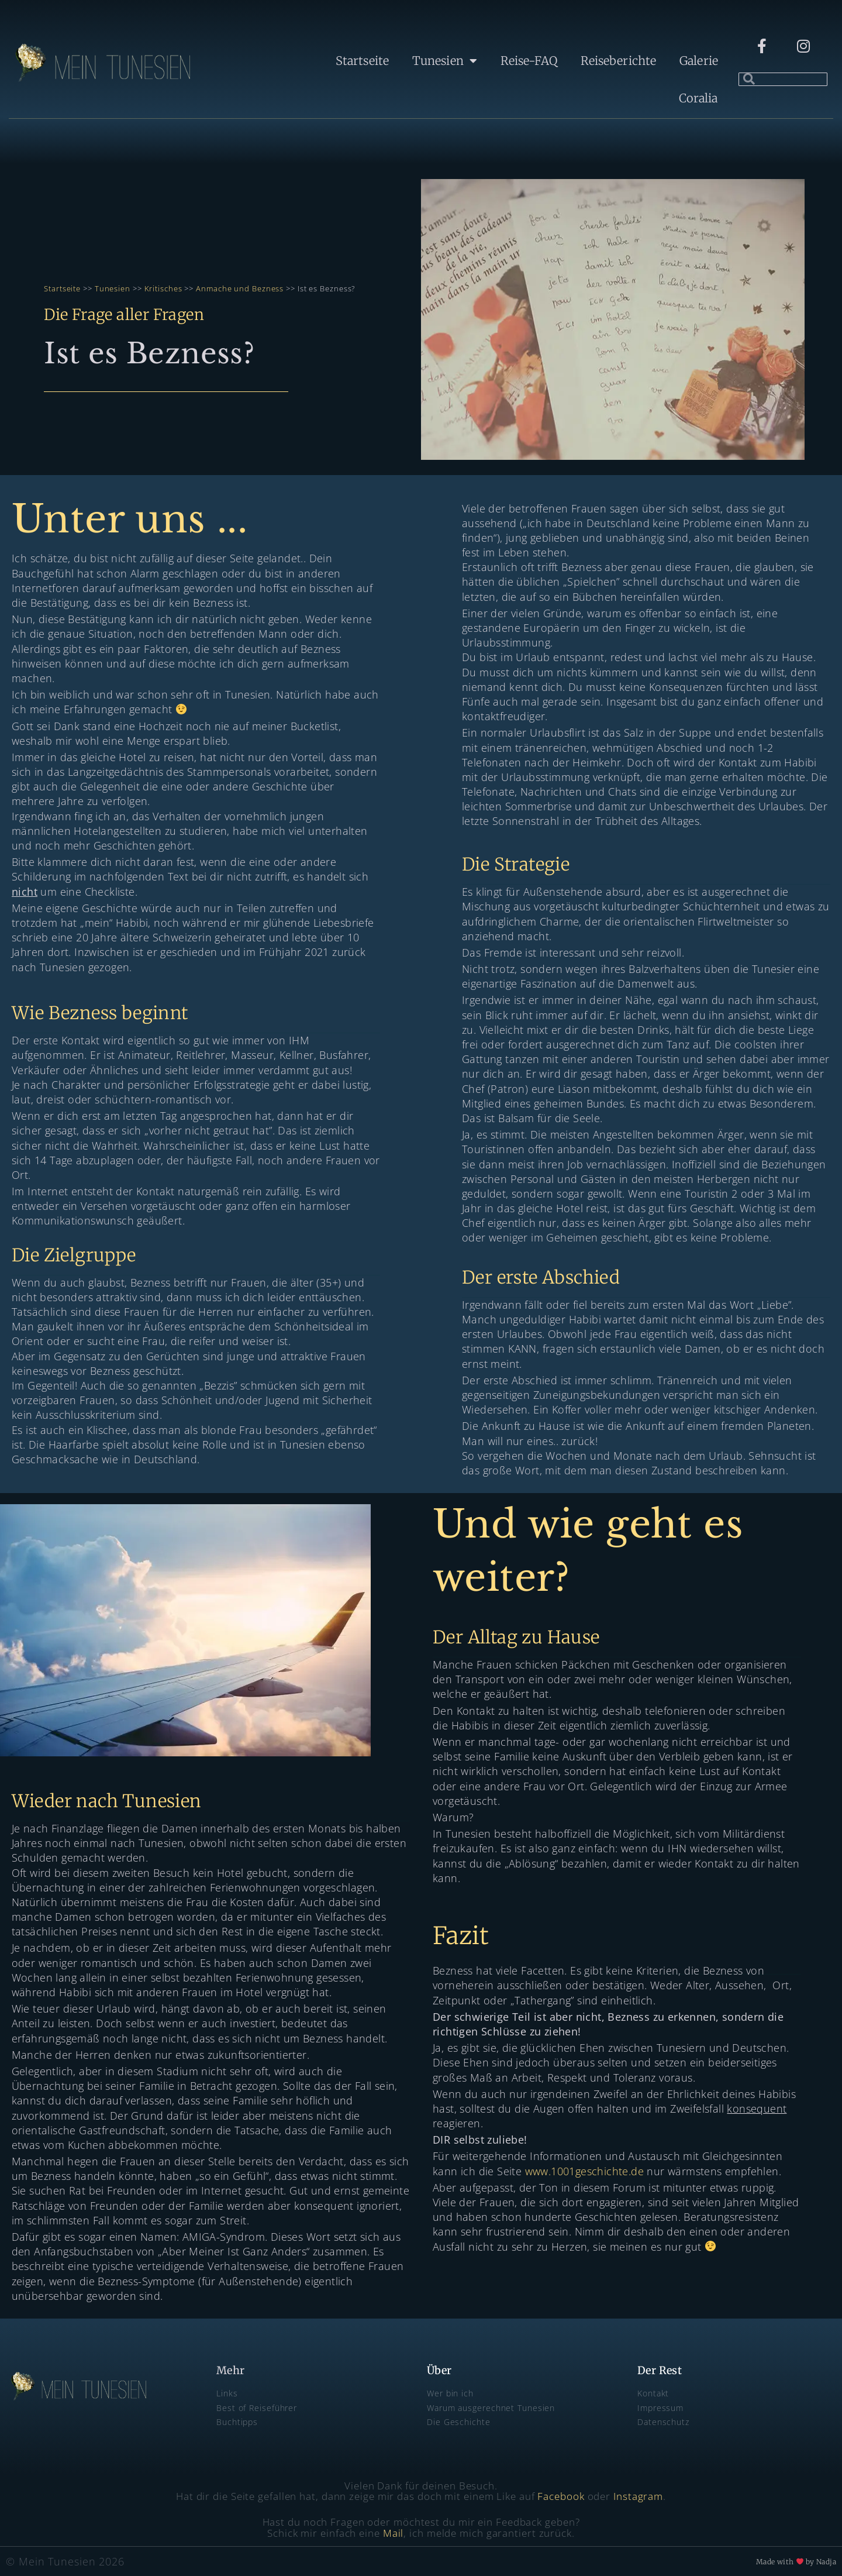 This screenshot has width=842, height=2576. I want to click on Facebook, so click(560, 2496).